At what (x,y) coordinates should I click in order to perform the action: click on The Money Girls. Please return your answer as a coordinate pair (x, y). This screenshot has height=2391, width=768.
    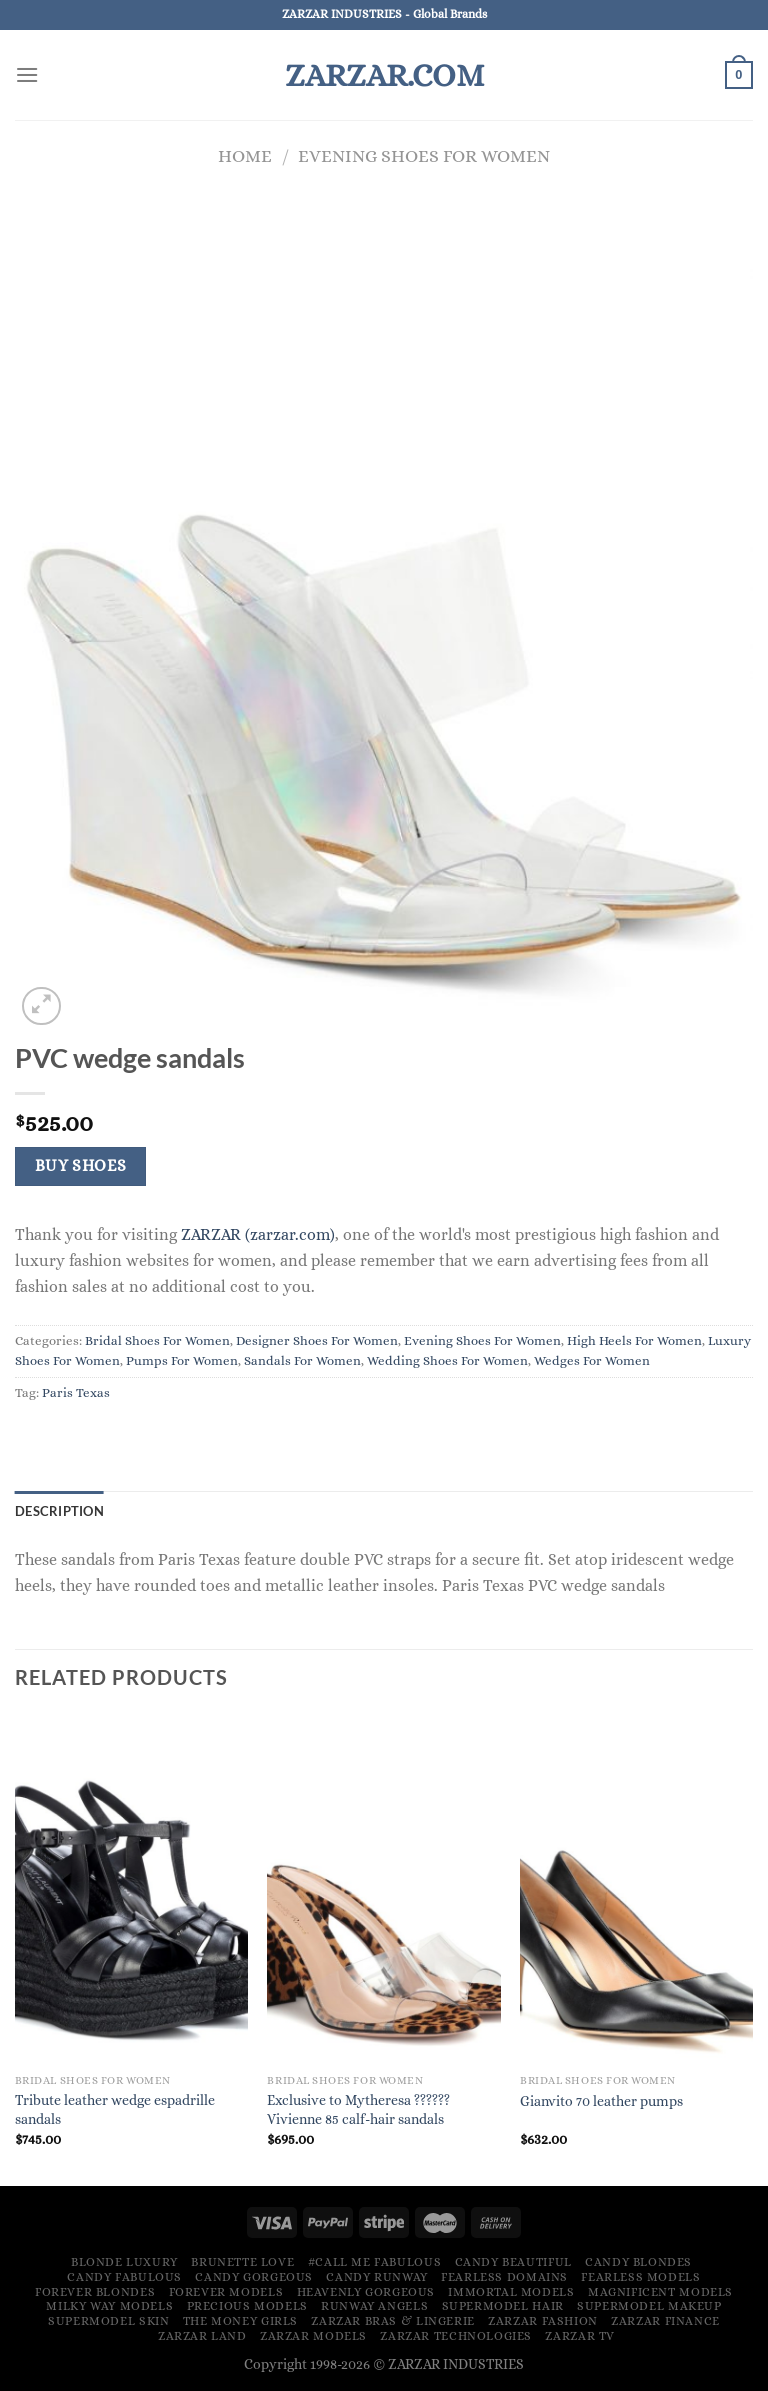
    Looking at the image, I should click on (240, 2321).